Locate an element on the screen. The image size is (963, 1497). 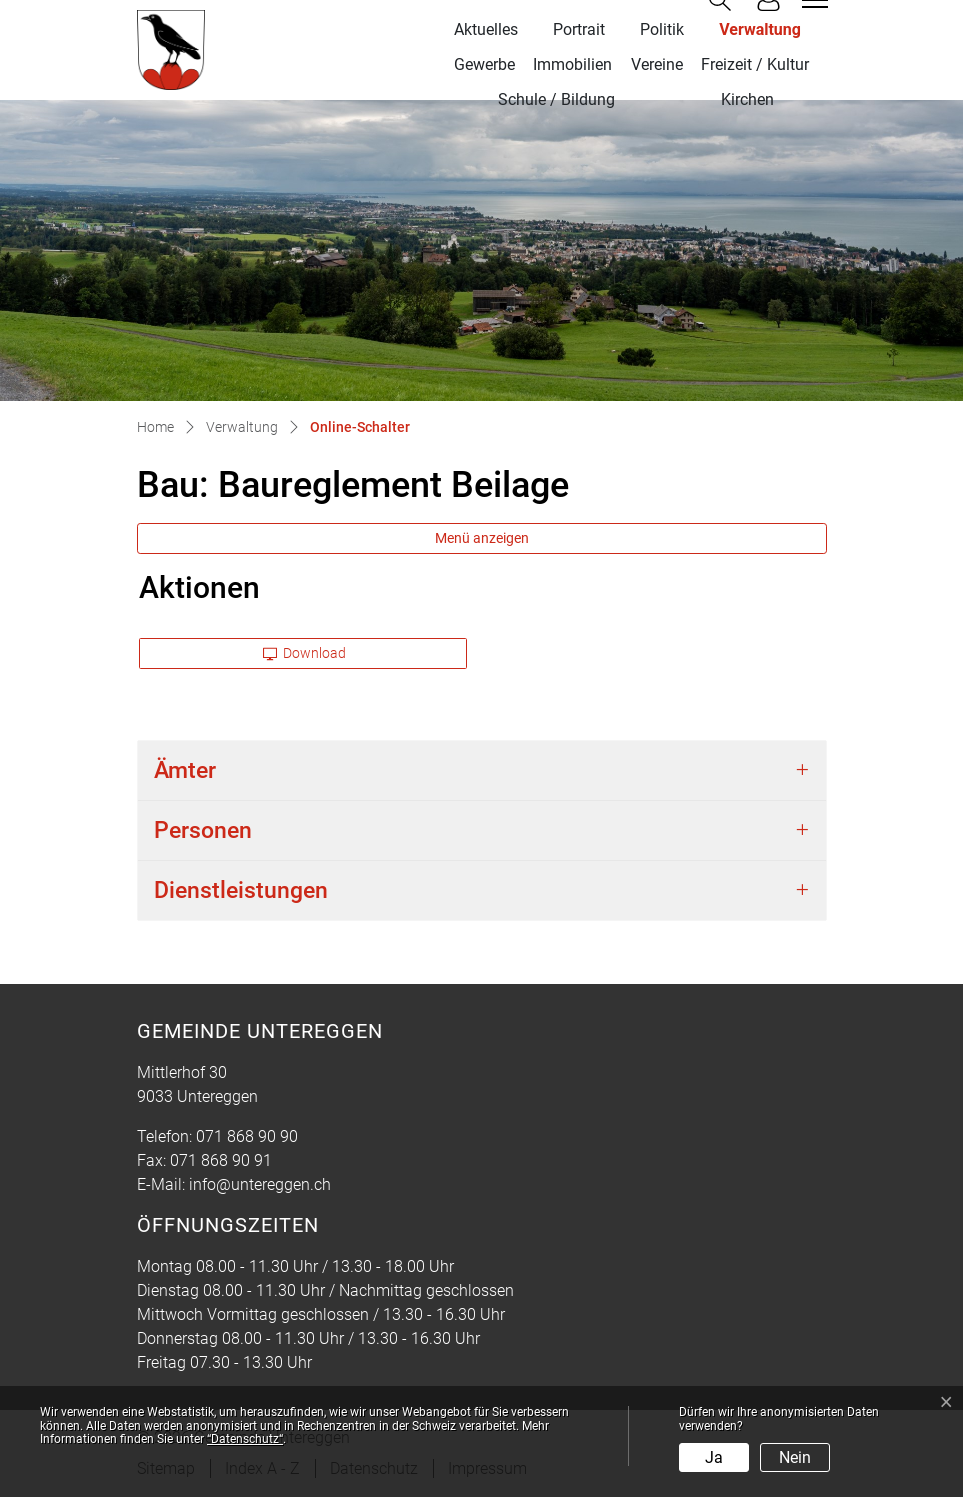
Gewerbe is located at coordinates (484, 64).